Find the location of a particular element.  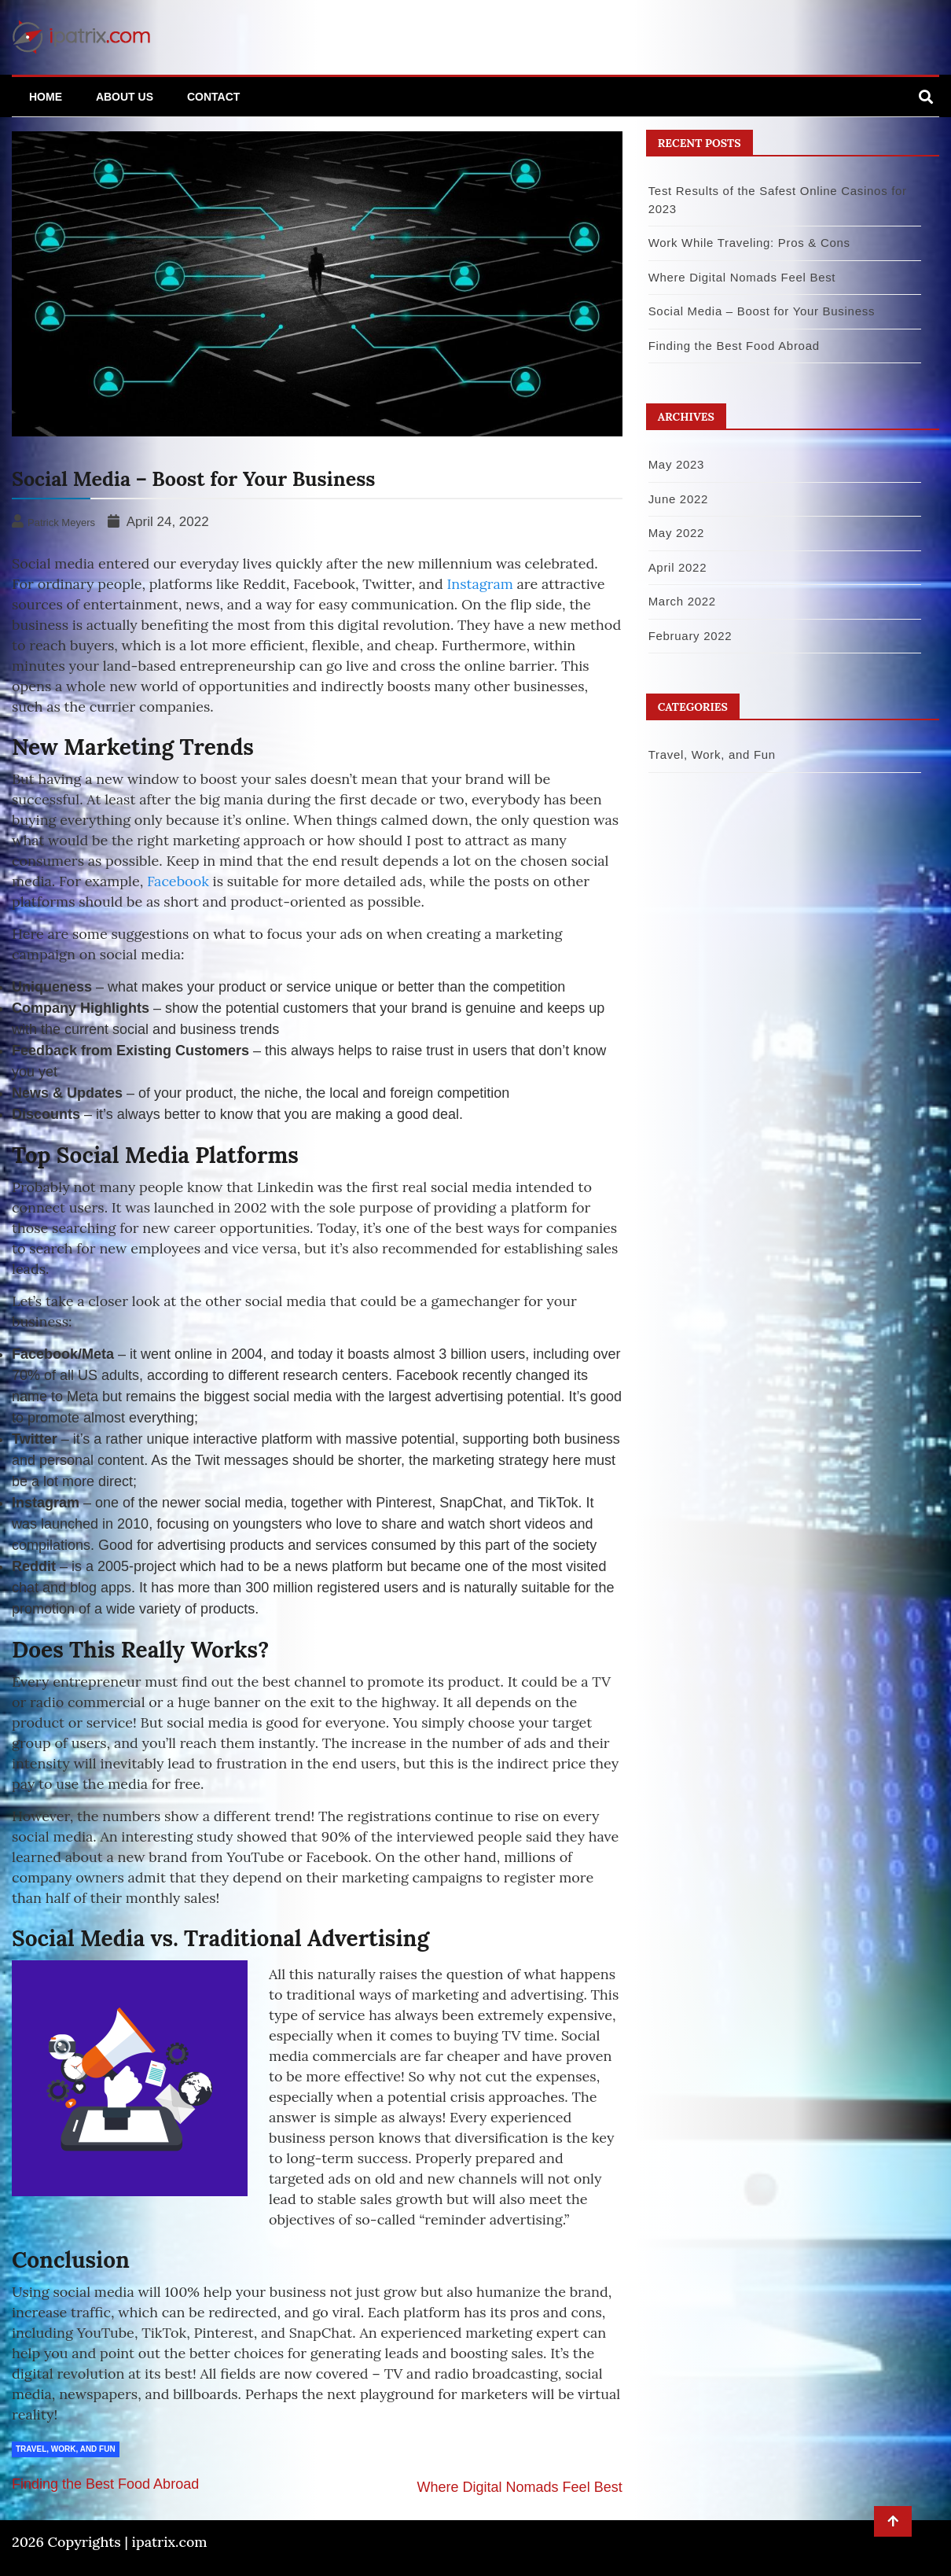

June 2022 is located at coordinates (678, 499).